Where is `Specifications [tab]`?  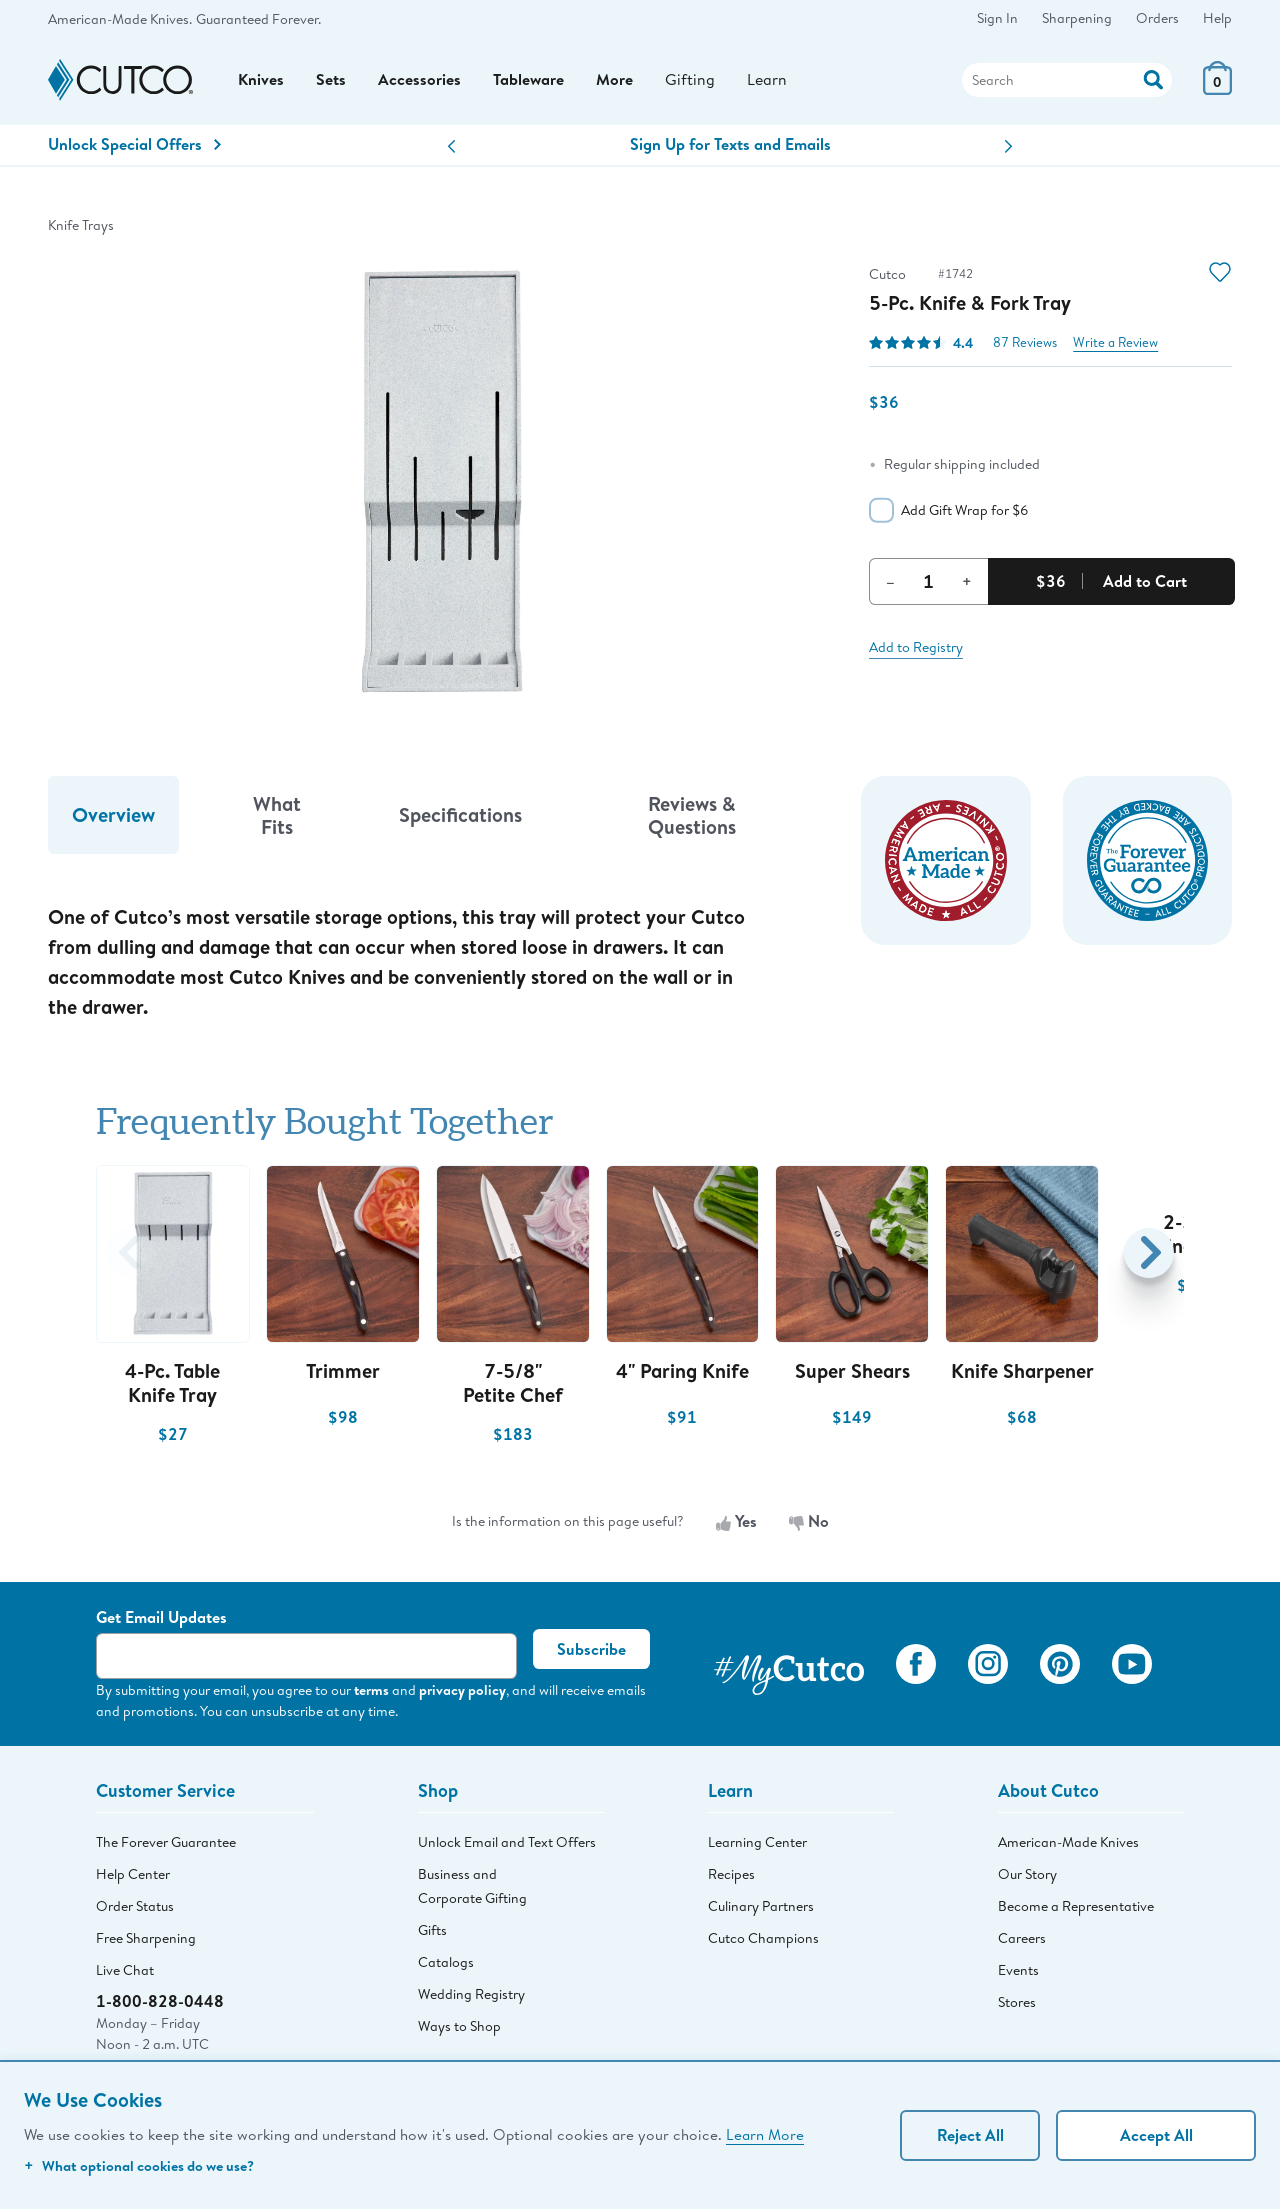
Specifications [tab] is located at coordinates (460, 816).